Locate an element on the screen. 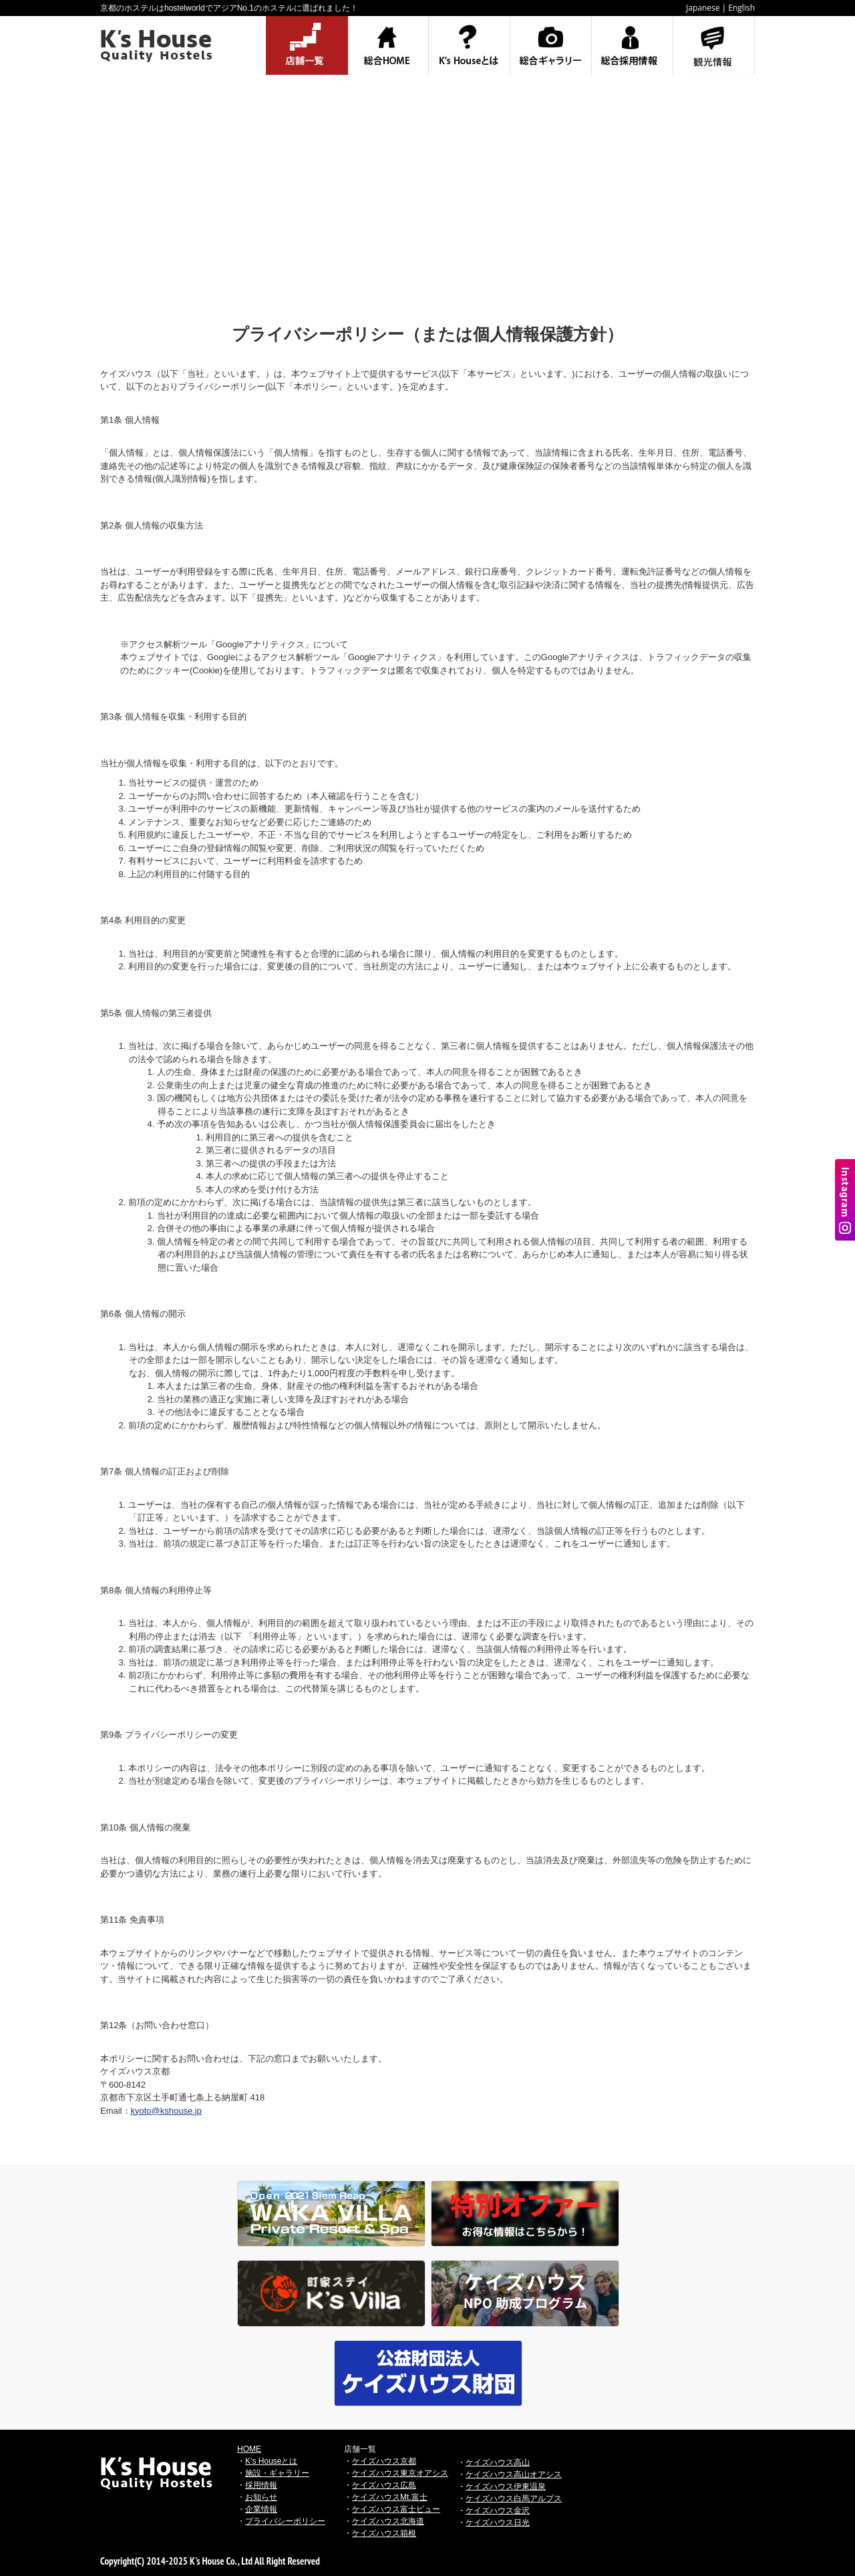  ケイズハウス北海道 is located at coordinates (388, 2521).